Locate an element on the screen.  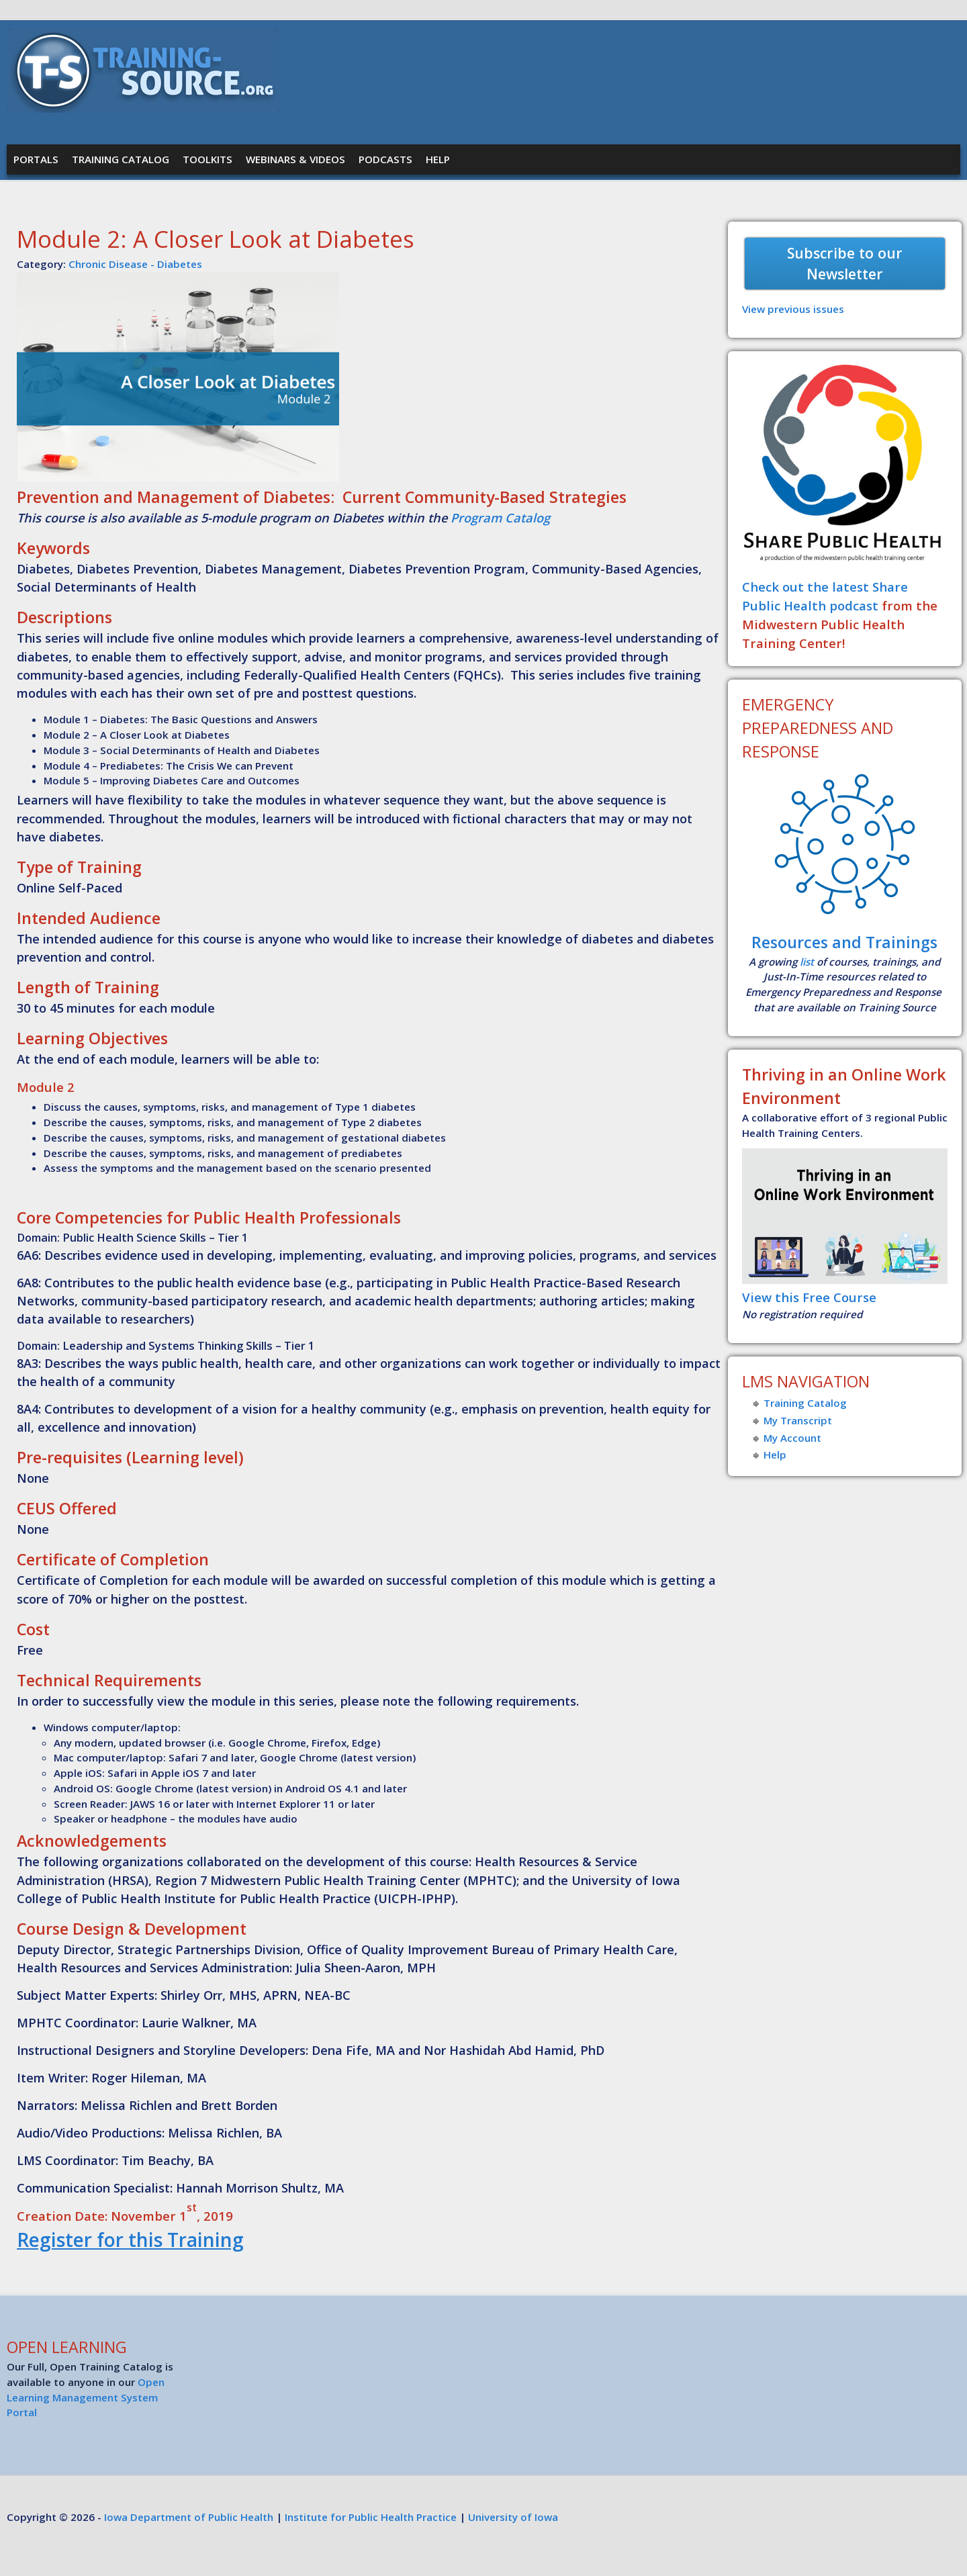
My Transcript is located at coordinates (798, 1420).